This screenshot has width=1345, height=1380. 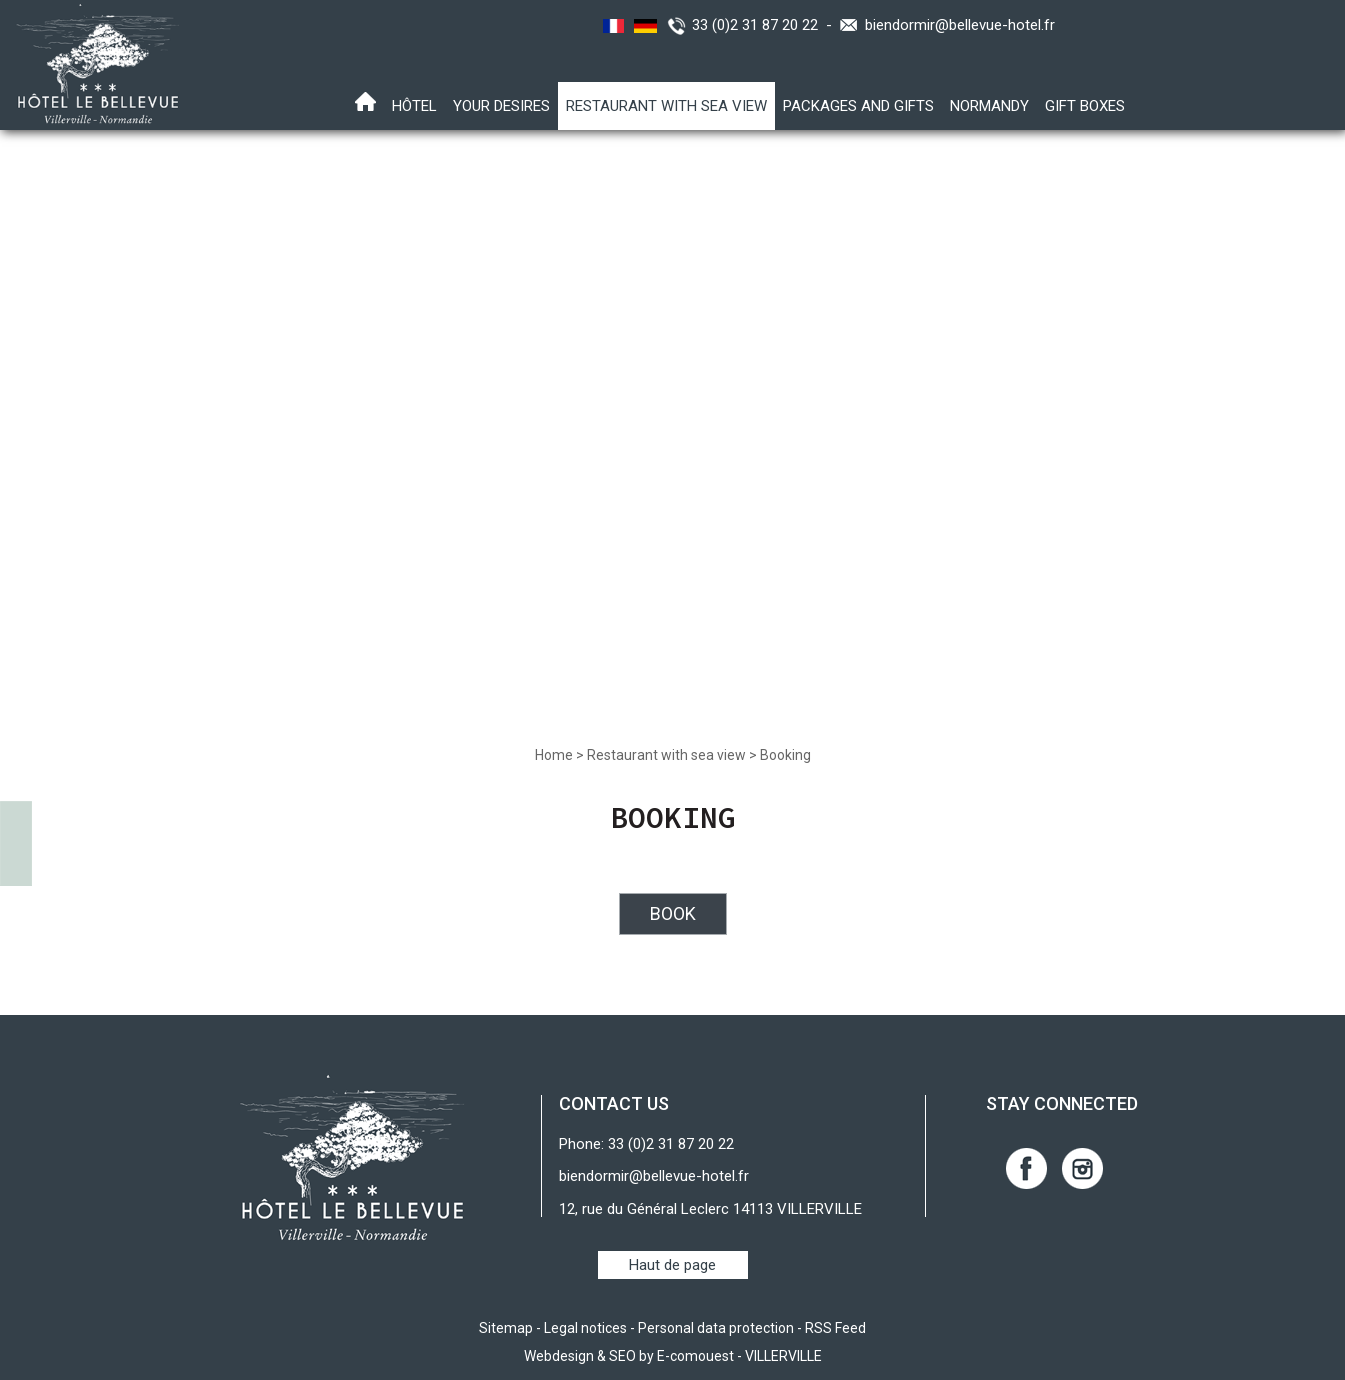 What do you see at coordinates (501, 106) in the screenshot?
I see `Your desires` at bounding box center [501, 106].